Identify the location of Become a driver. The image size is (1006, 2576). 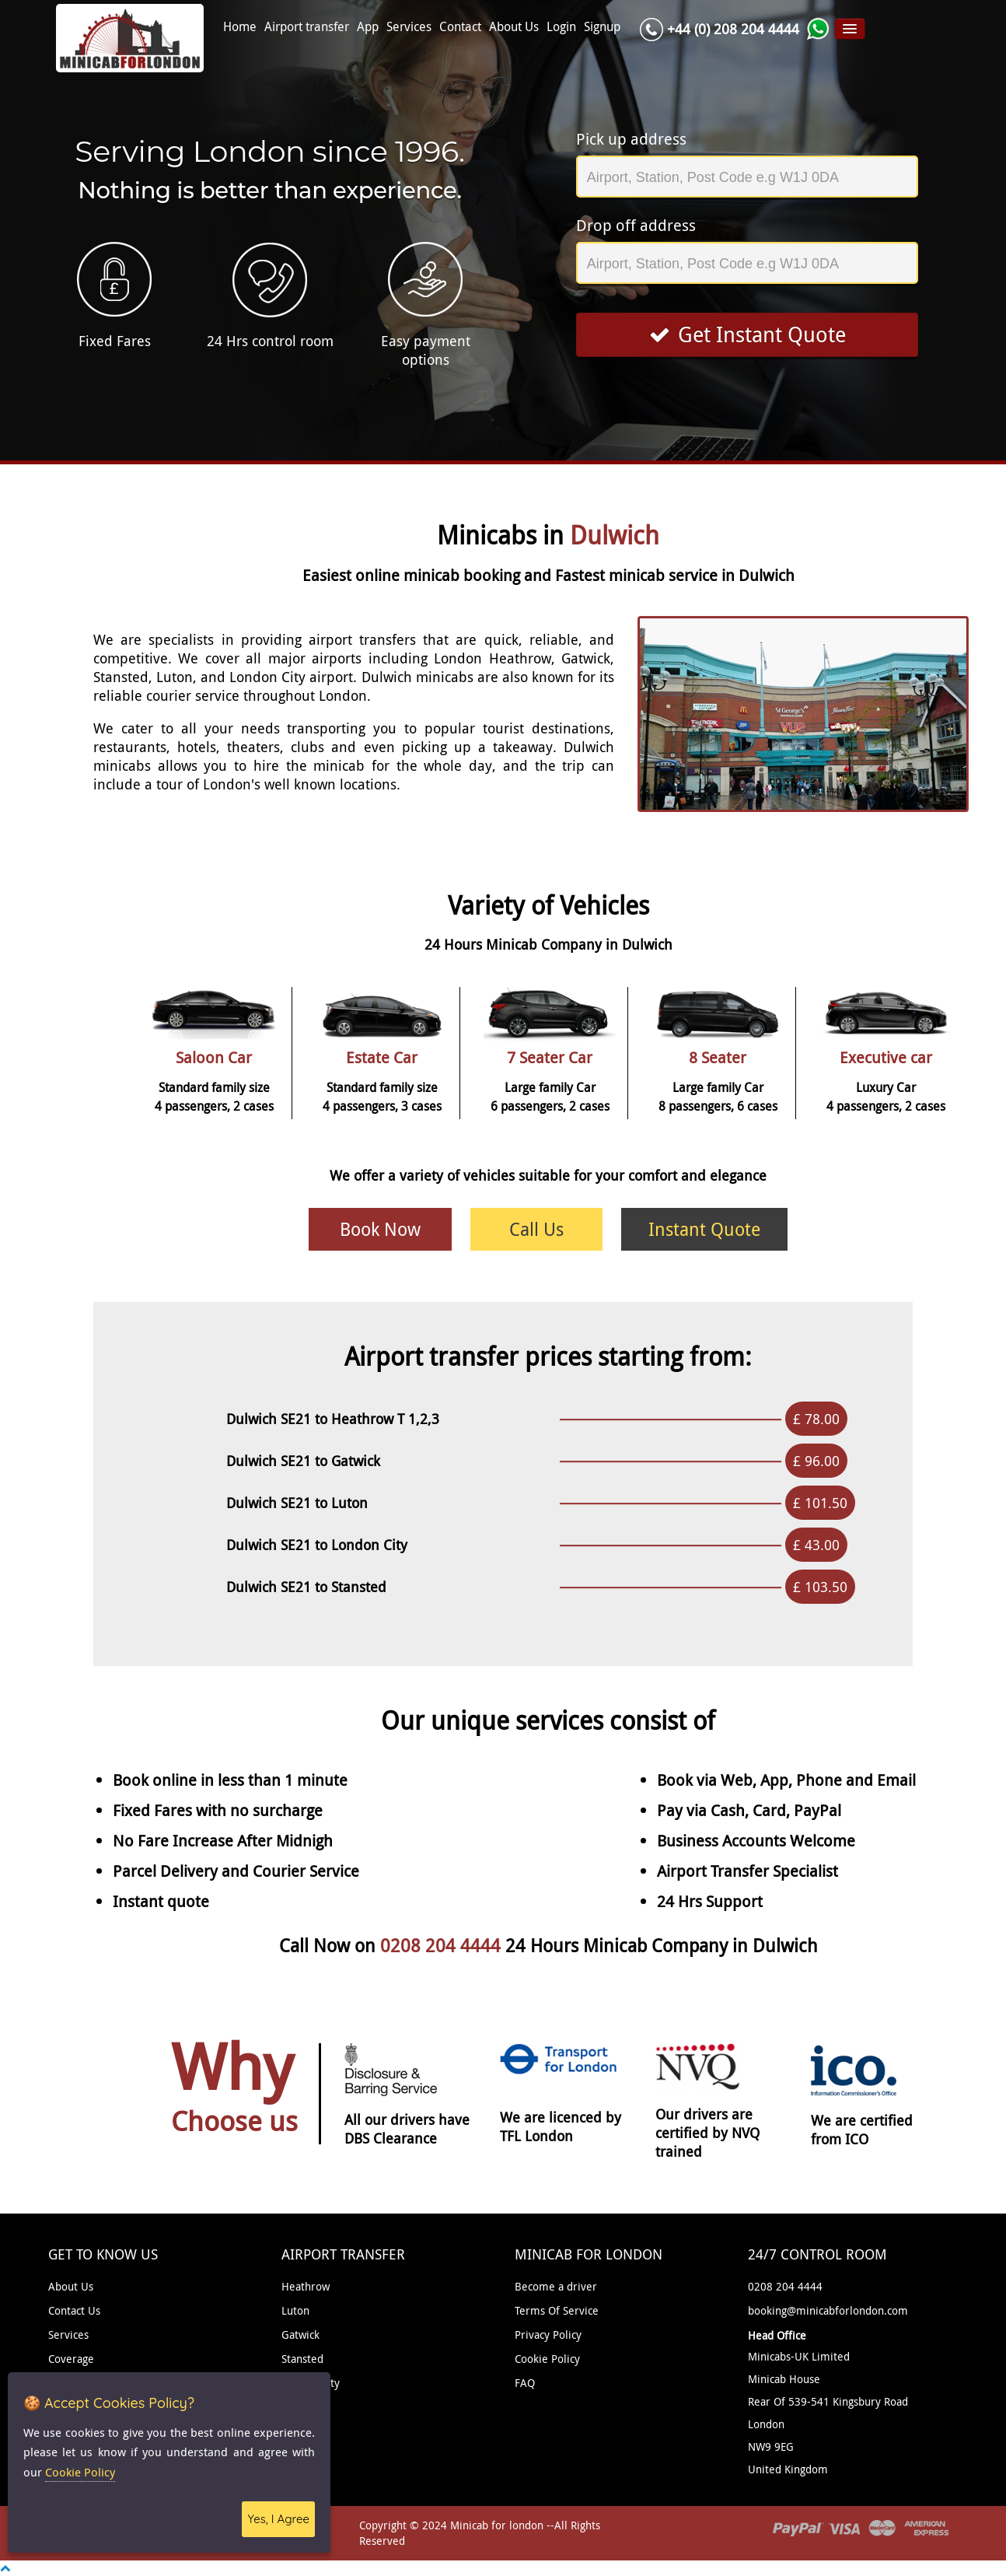
(556, 2286).